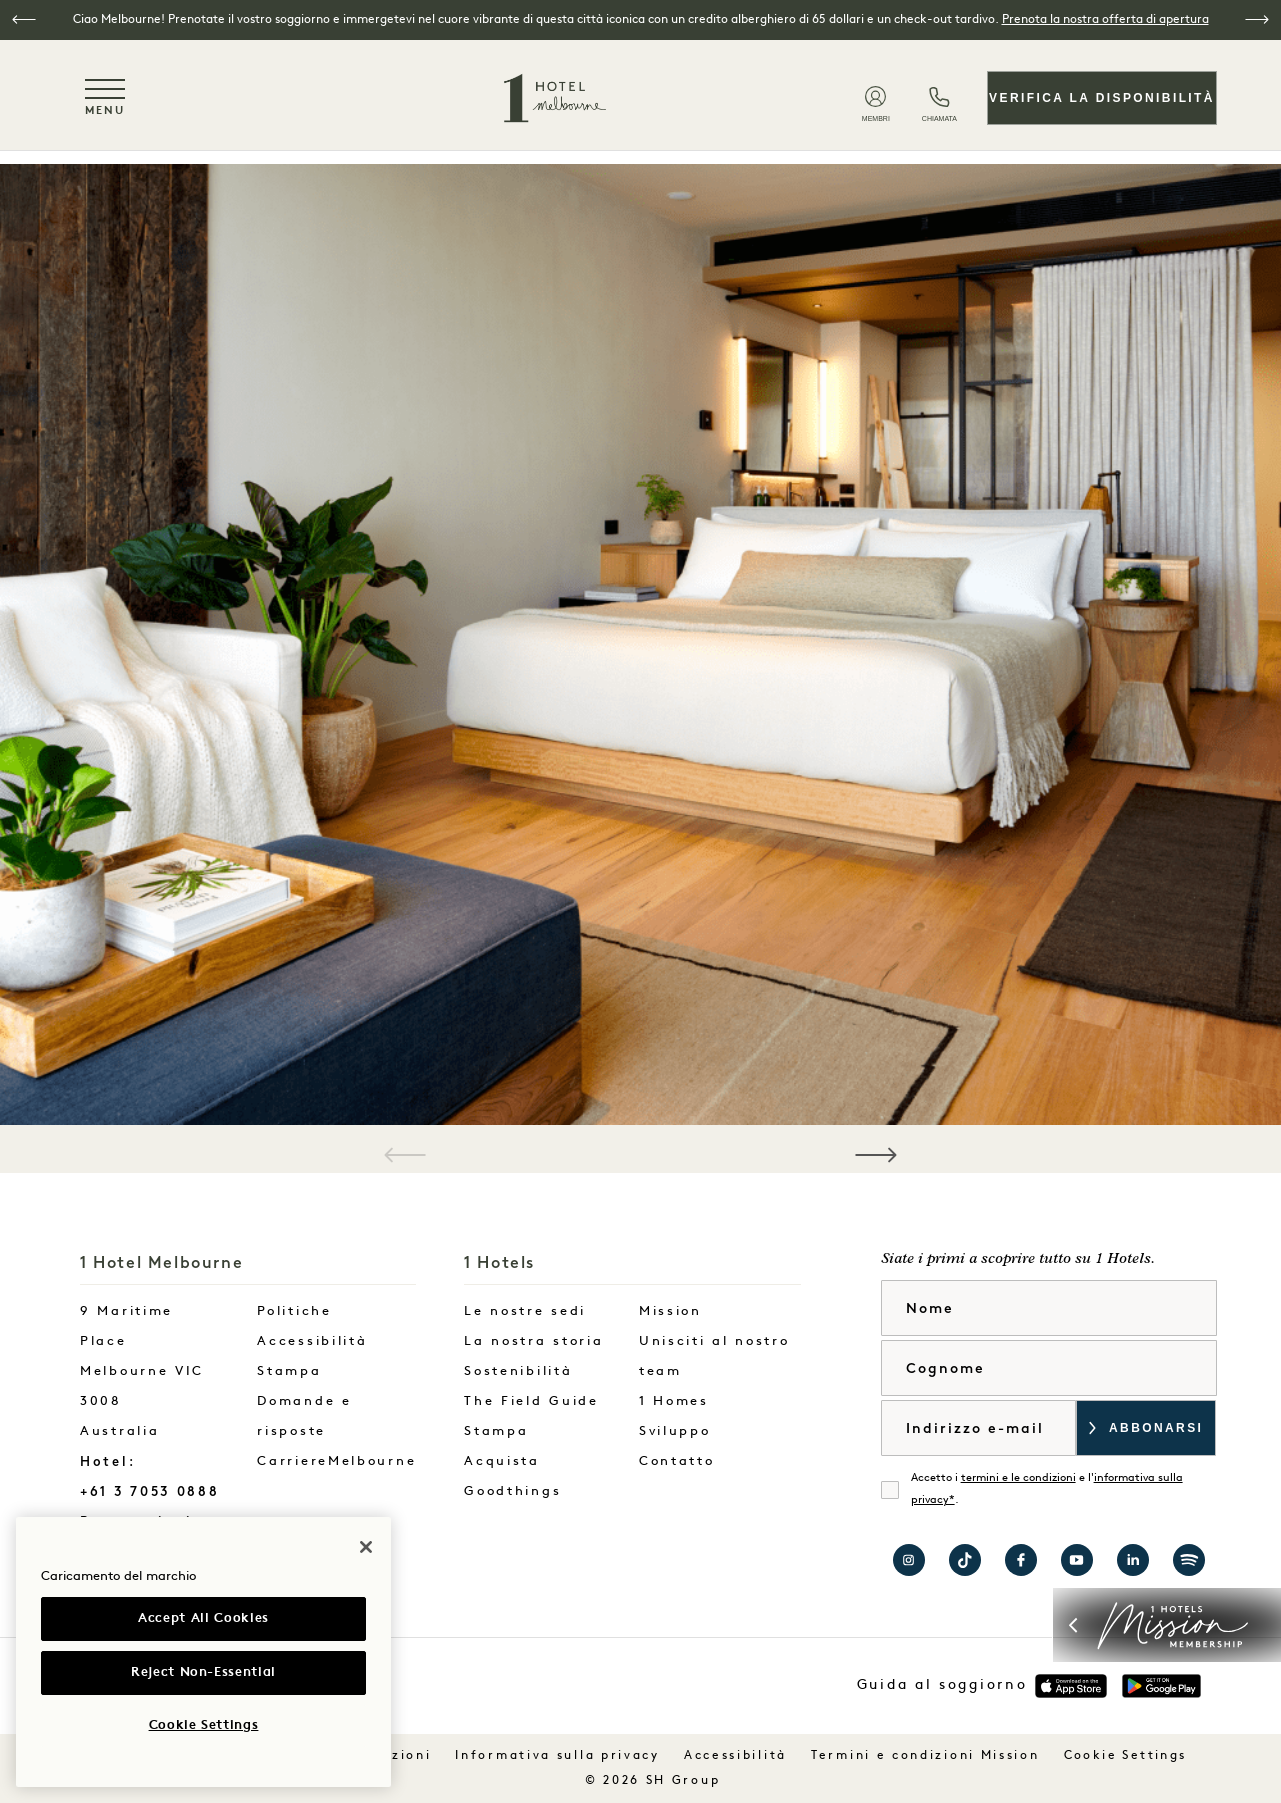 The image size is (1281, 1803). Describe the element at coordinates (294, 1311) in the screenshot. I see `Politiche` at that location.